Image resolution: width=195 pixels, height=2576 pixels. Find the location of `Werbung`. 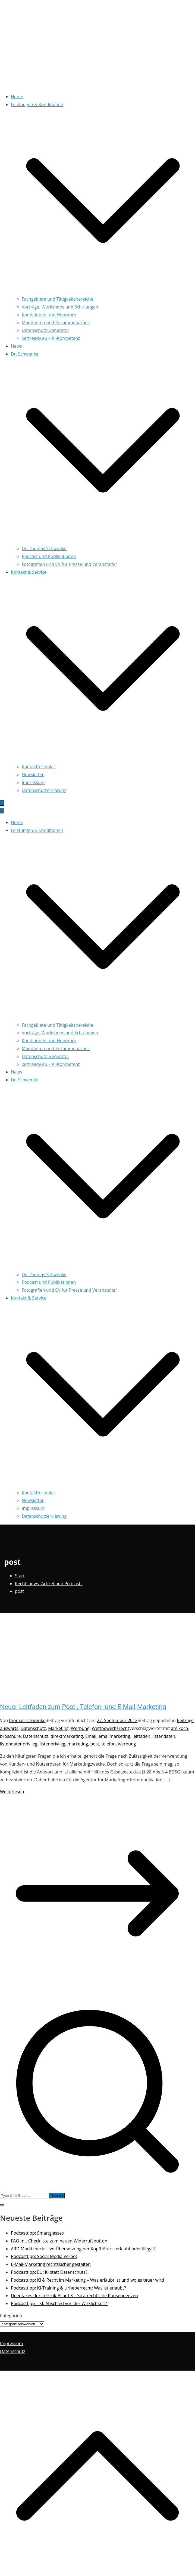

Werbung is located at coordinates (80, 1728).